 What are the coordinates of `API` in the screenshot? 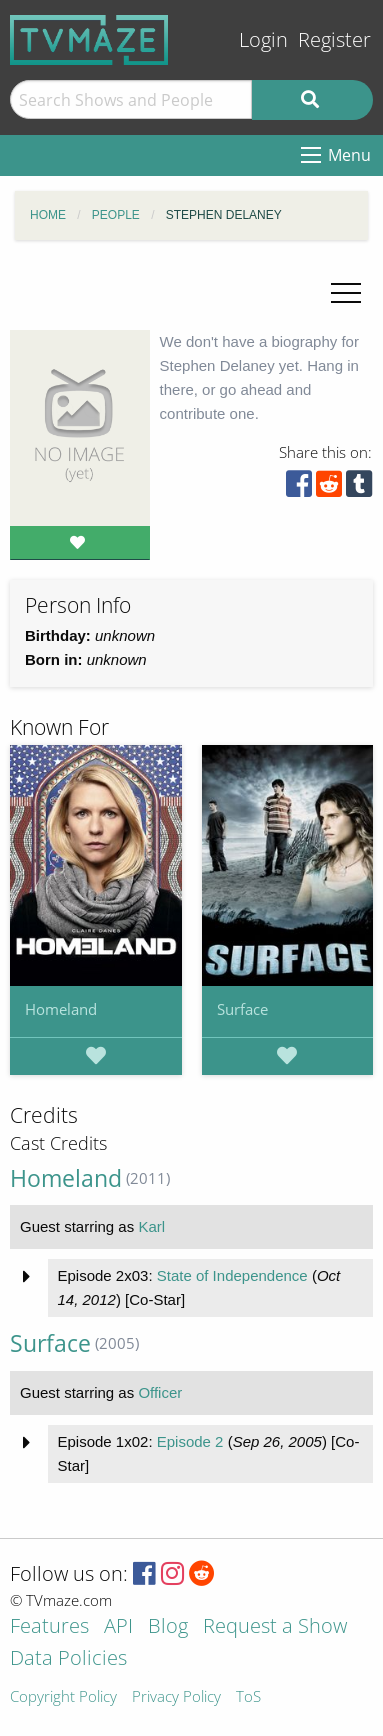 It's located at (118, 1627).